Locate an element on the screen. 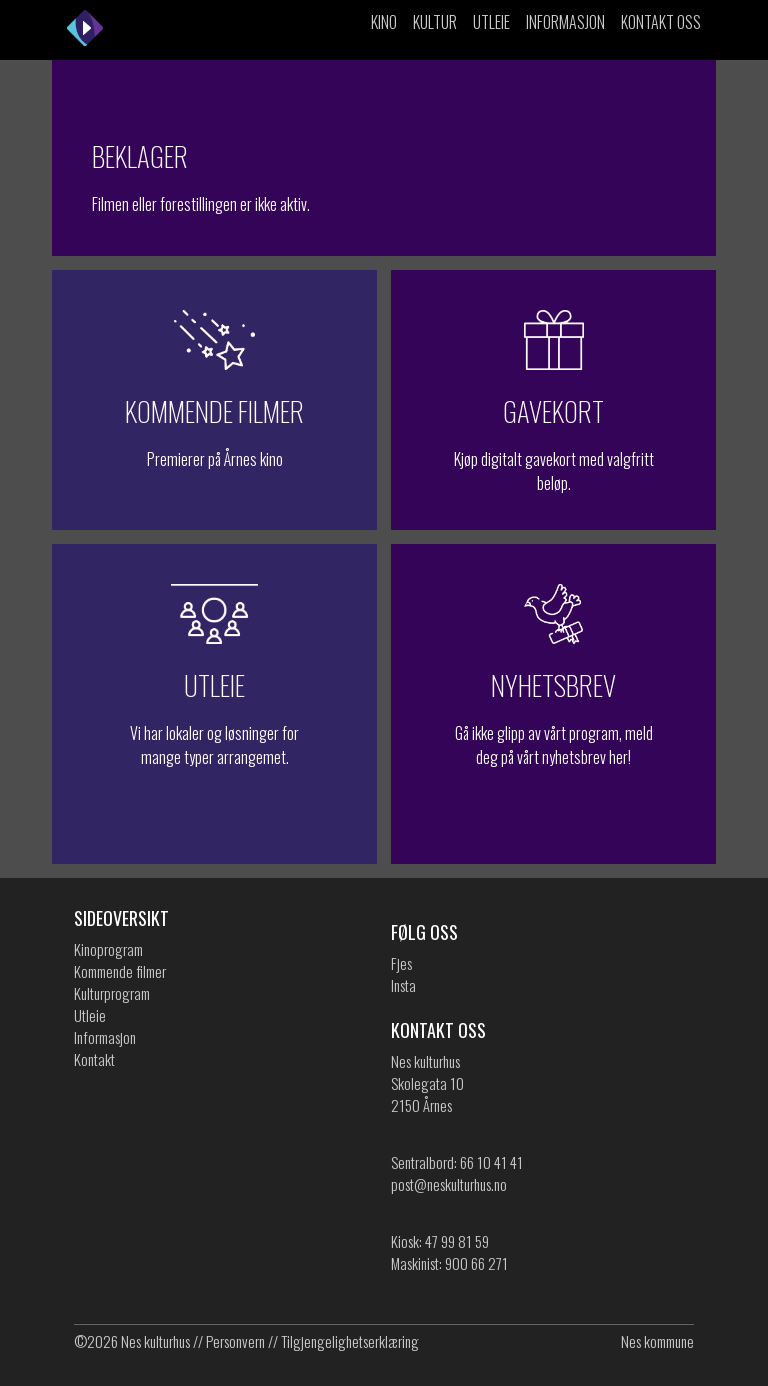 This screenshot has height=1386, width=768. Kontakt is located at coordinates (94, 1059).